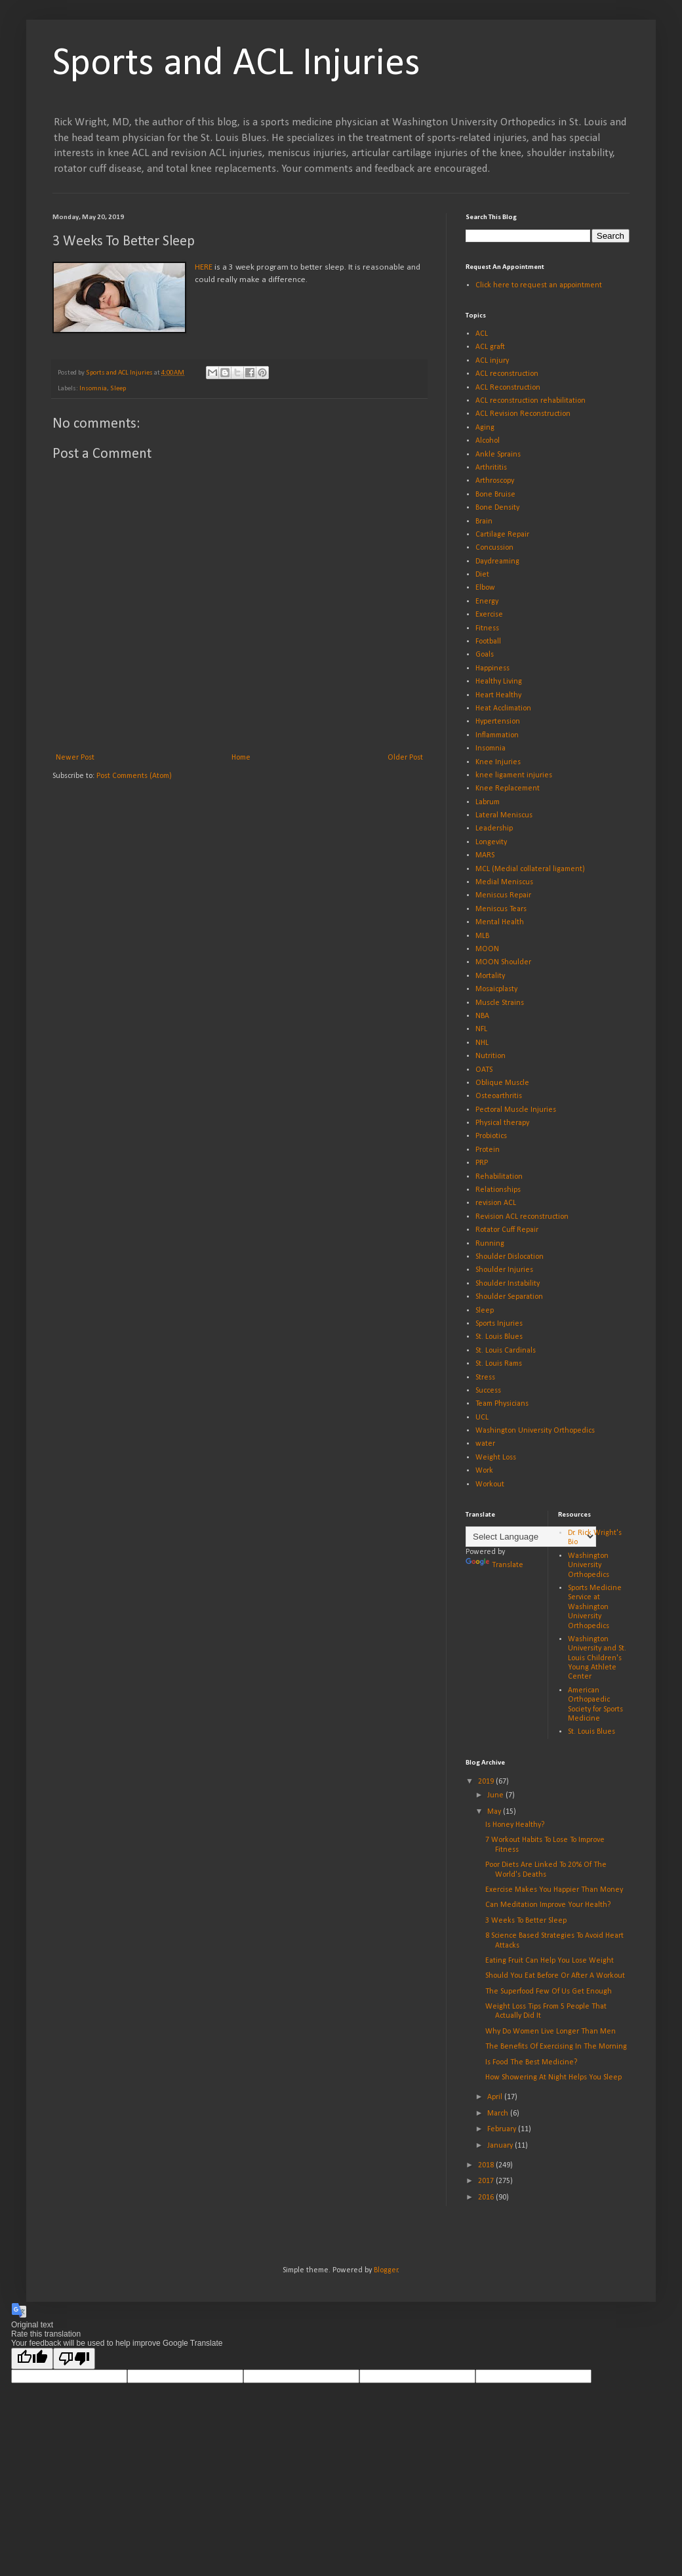 The width and height of the screenshot is (682, 2576). Describe the element at coordinates (491, 1136) in the screenshot. I see `Probiotics` at that location.